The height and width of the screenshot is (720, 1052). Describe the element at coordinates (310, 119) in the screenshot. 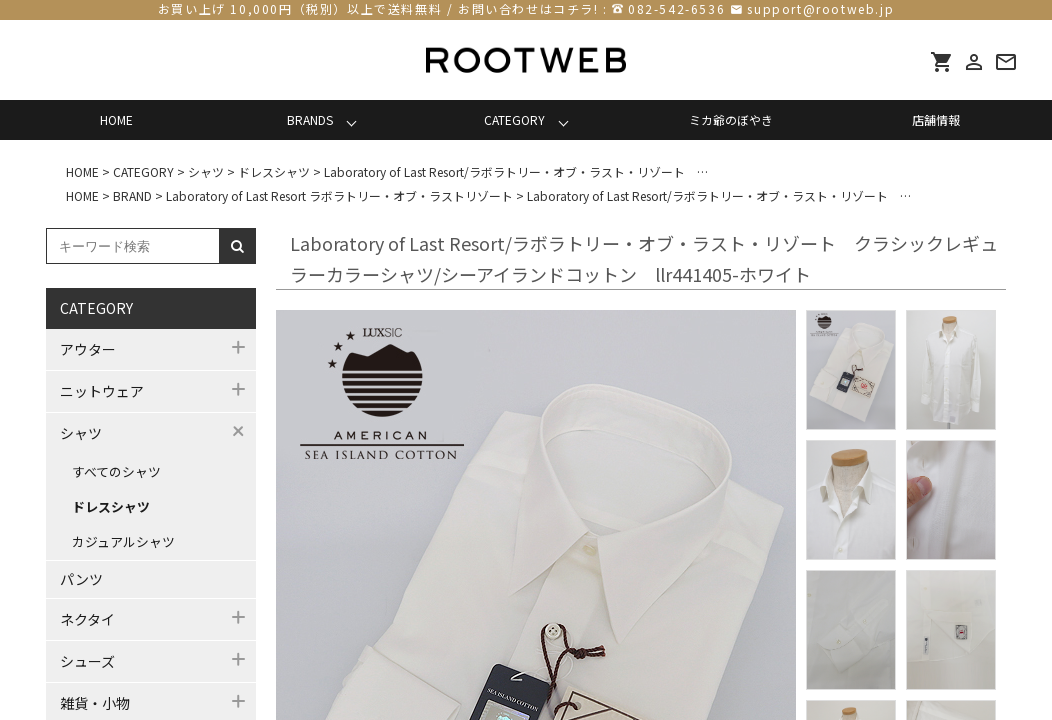

I see `BRANDS` at that location.